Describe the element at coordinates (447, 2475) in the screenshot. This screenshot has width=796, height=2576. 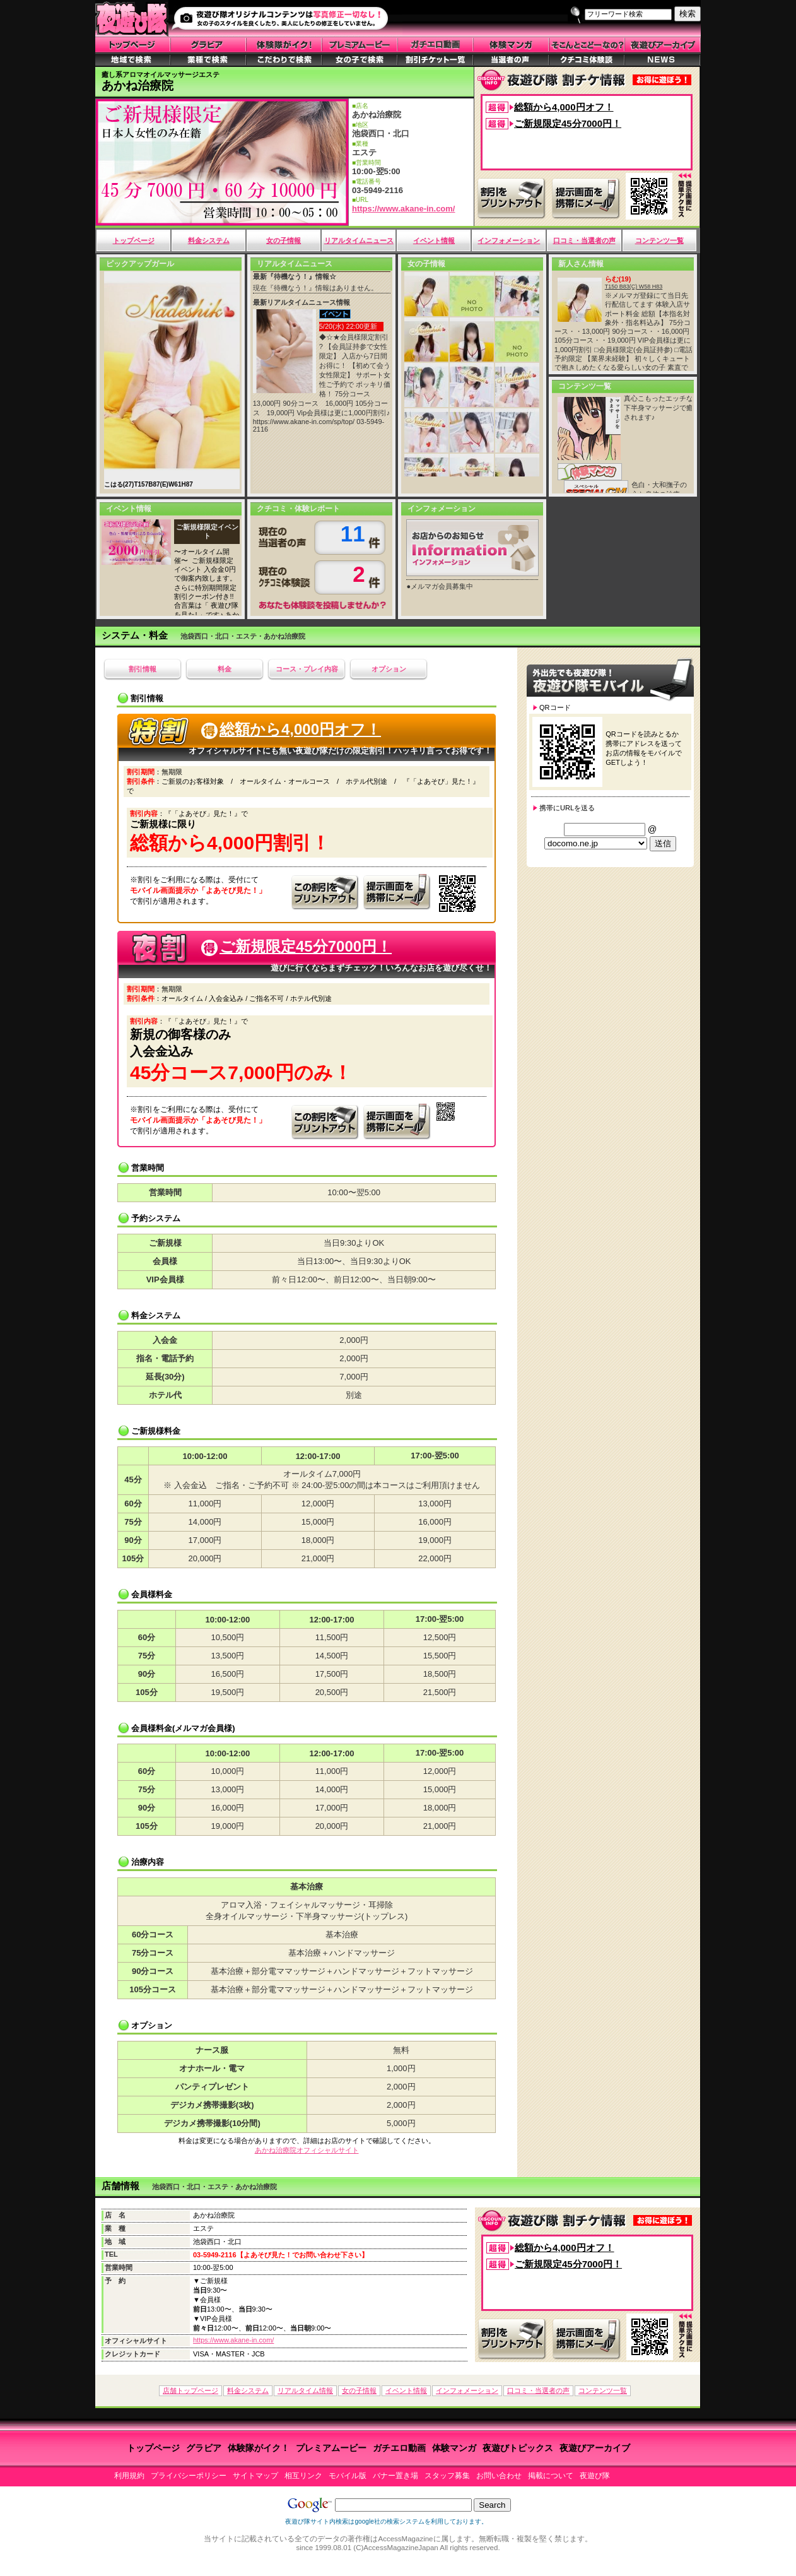
I see `スタッフ募集` at that location.